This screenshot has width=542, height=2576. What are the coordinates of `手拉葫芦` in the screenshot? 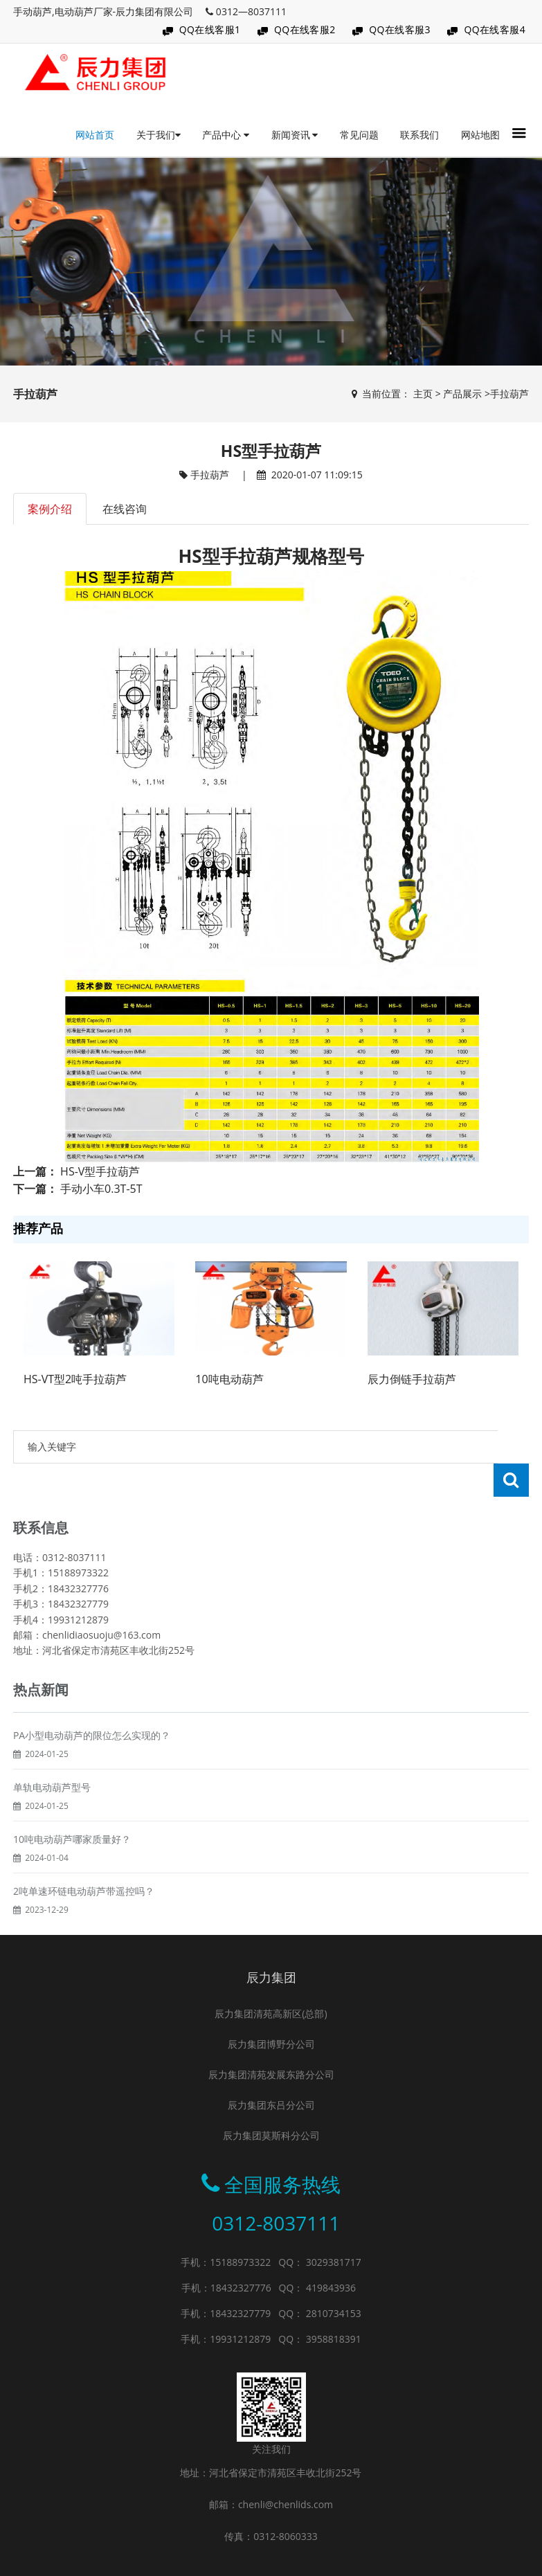 It's located at (509, 393).